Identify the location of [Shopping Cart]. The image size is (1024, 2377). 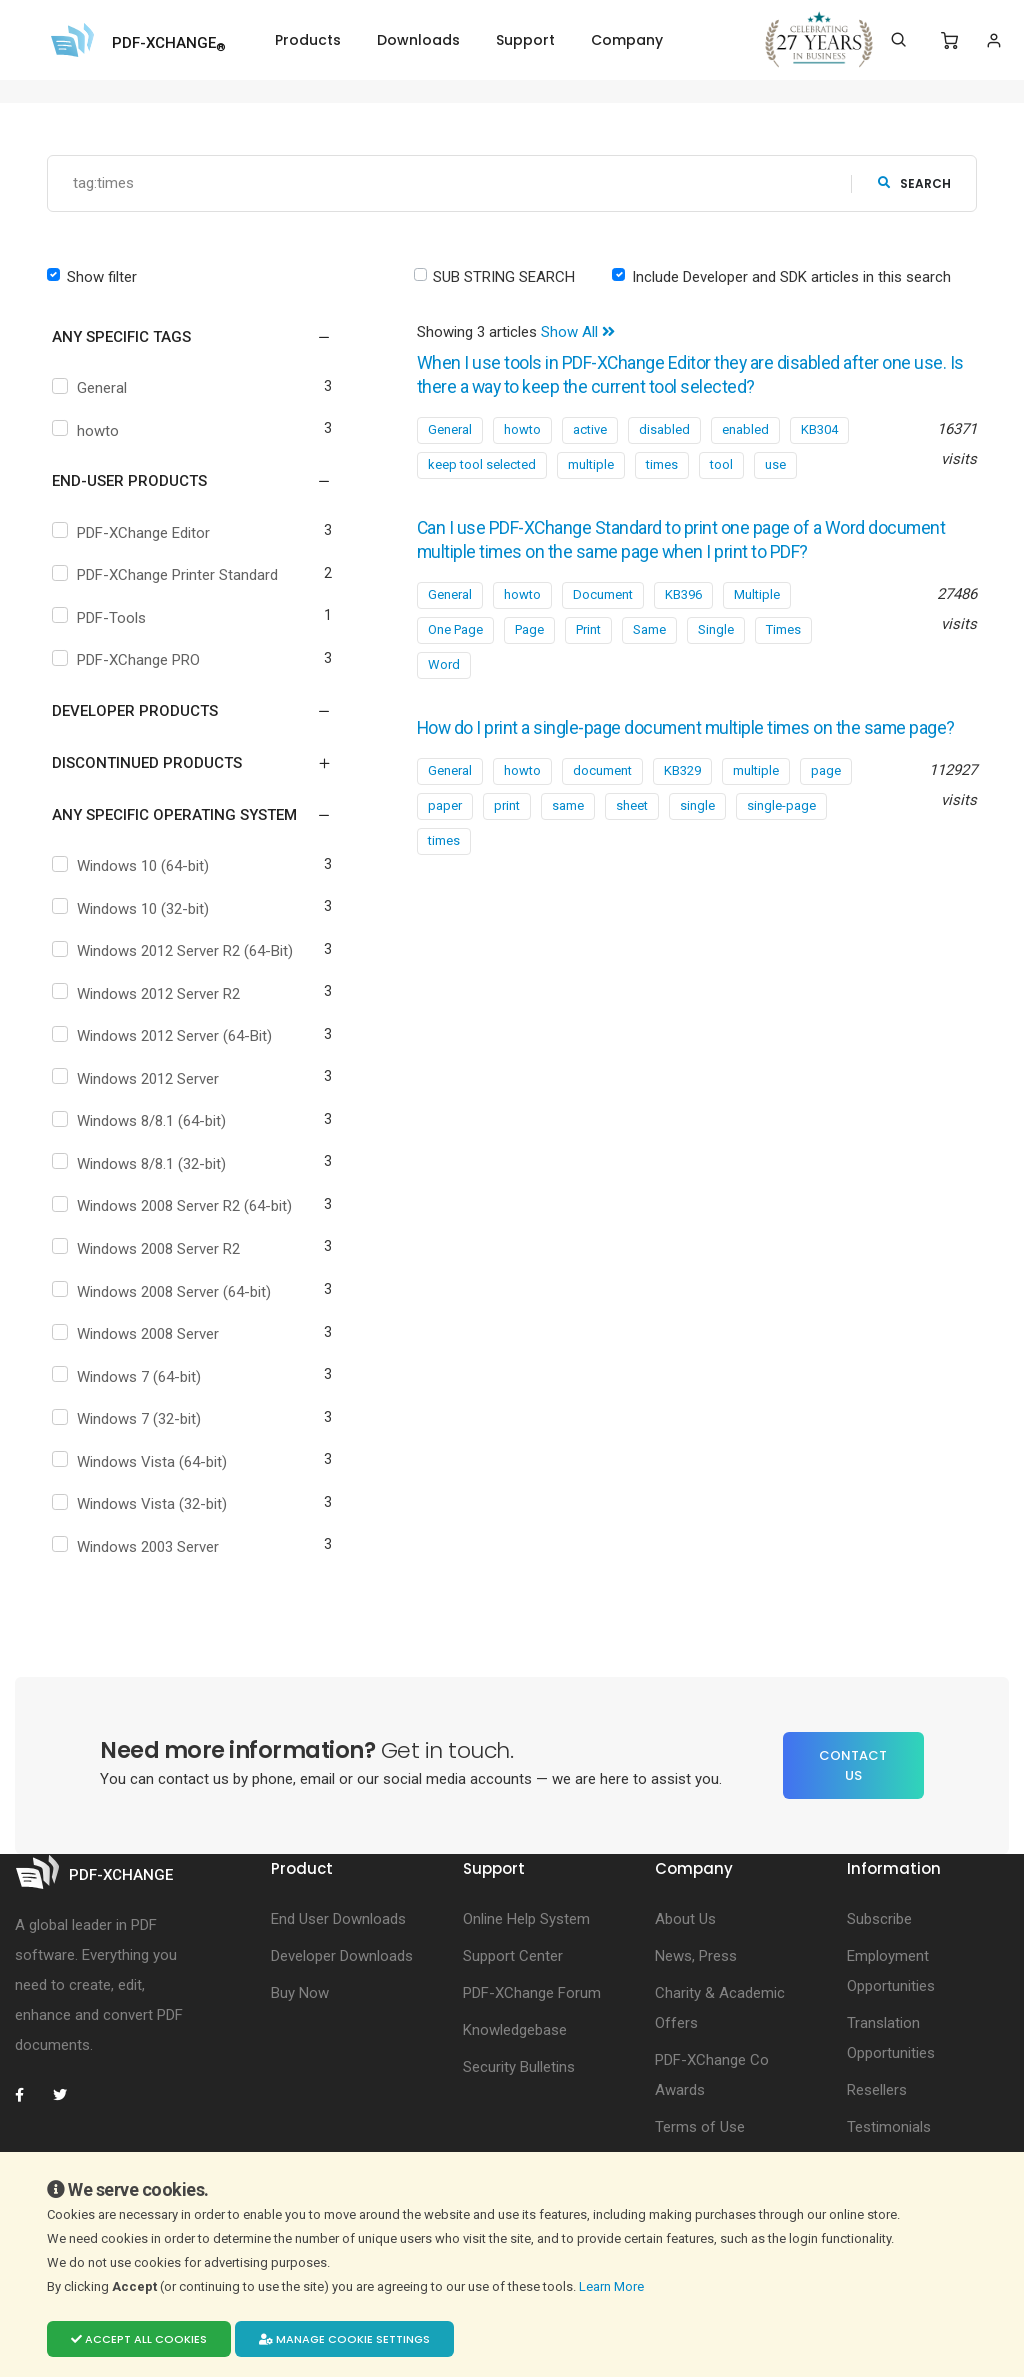
(949, 41).